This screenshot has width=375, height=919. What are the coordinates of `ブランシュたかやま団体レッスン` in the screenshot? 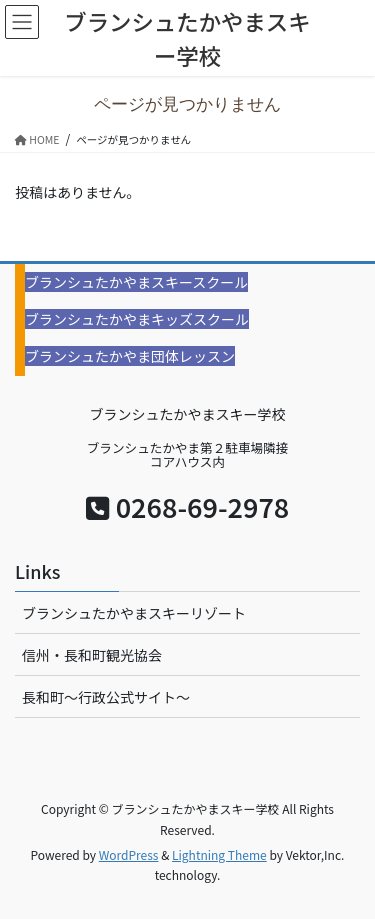 It's located at (130, 356).